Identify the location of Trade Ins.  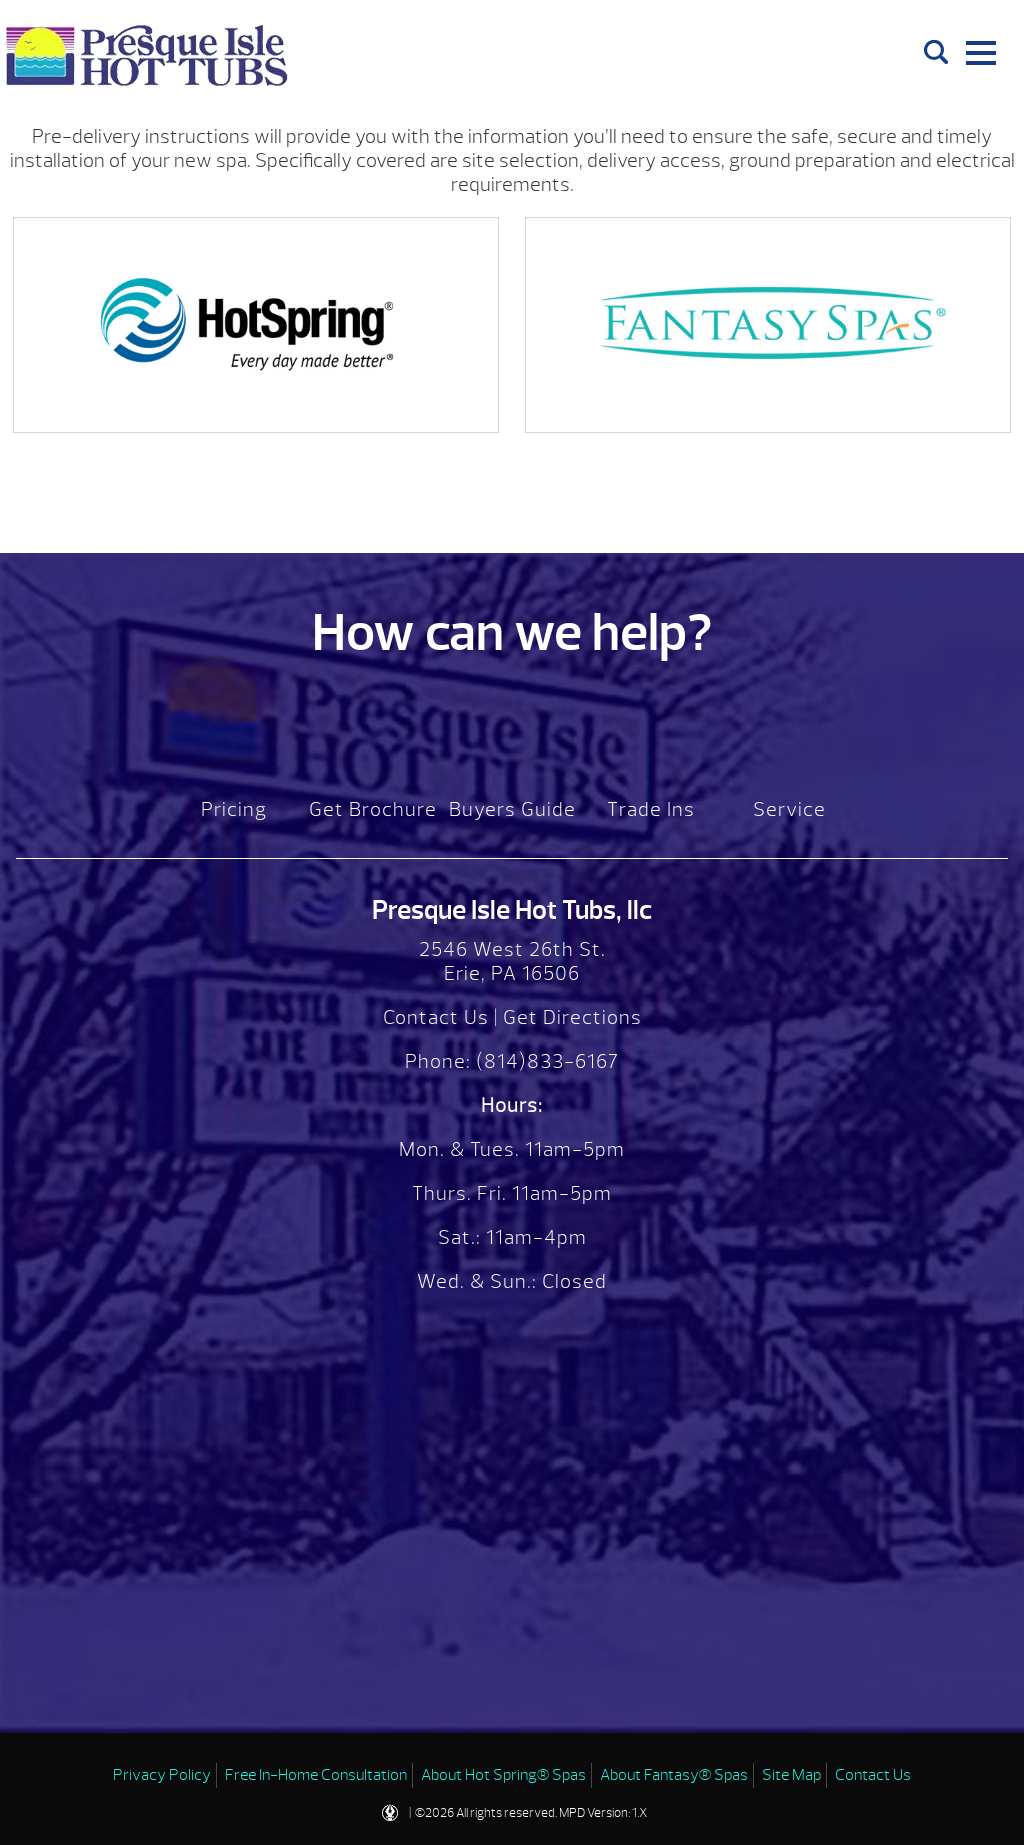
(651, 809).